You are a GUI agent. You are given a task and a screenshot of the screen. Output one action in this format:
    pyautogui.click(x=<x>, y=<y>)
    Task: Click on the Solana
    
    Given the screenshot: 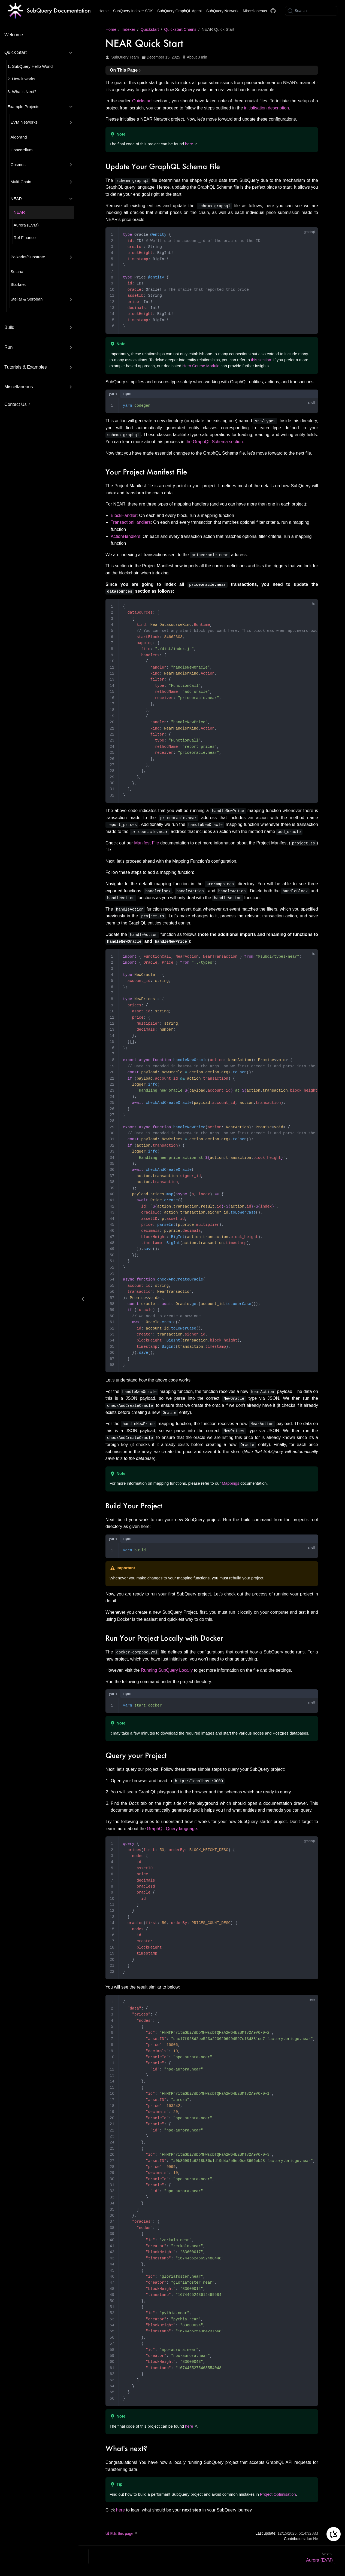 What is the action you would take?
    pyautogui.click(x=17, y=271)
    